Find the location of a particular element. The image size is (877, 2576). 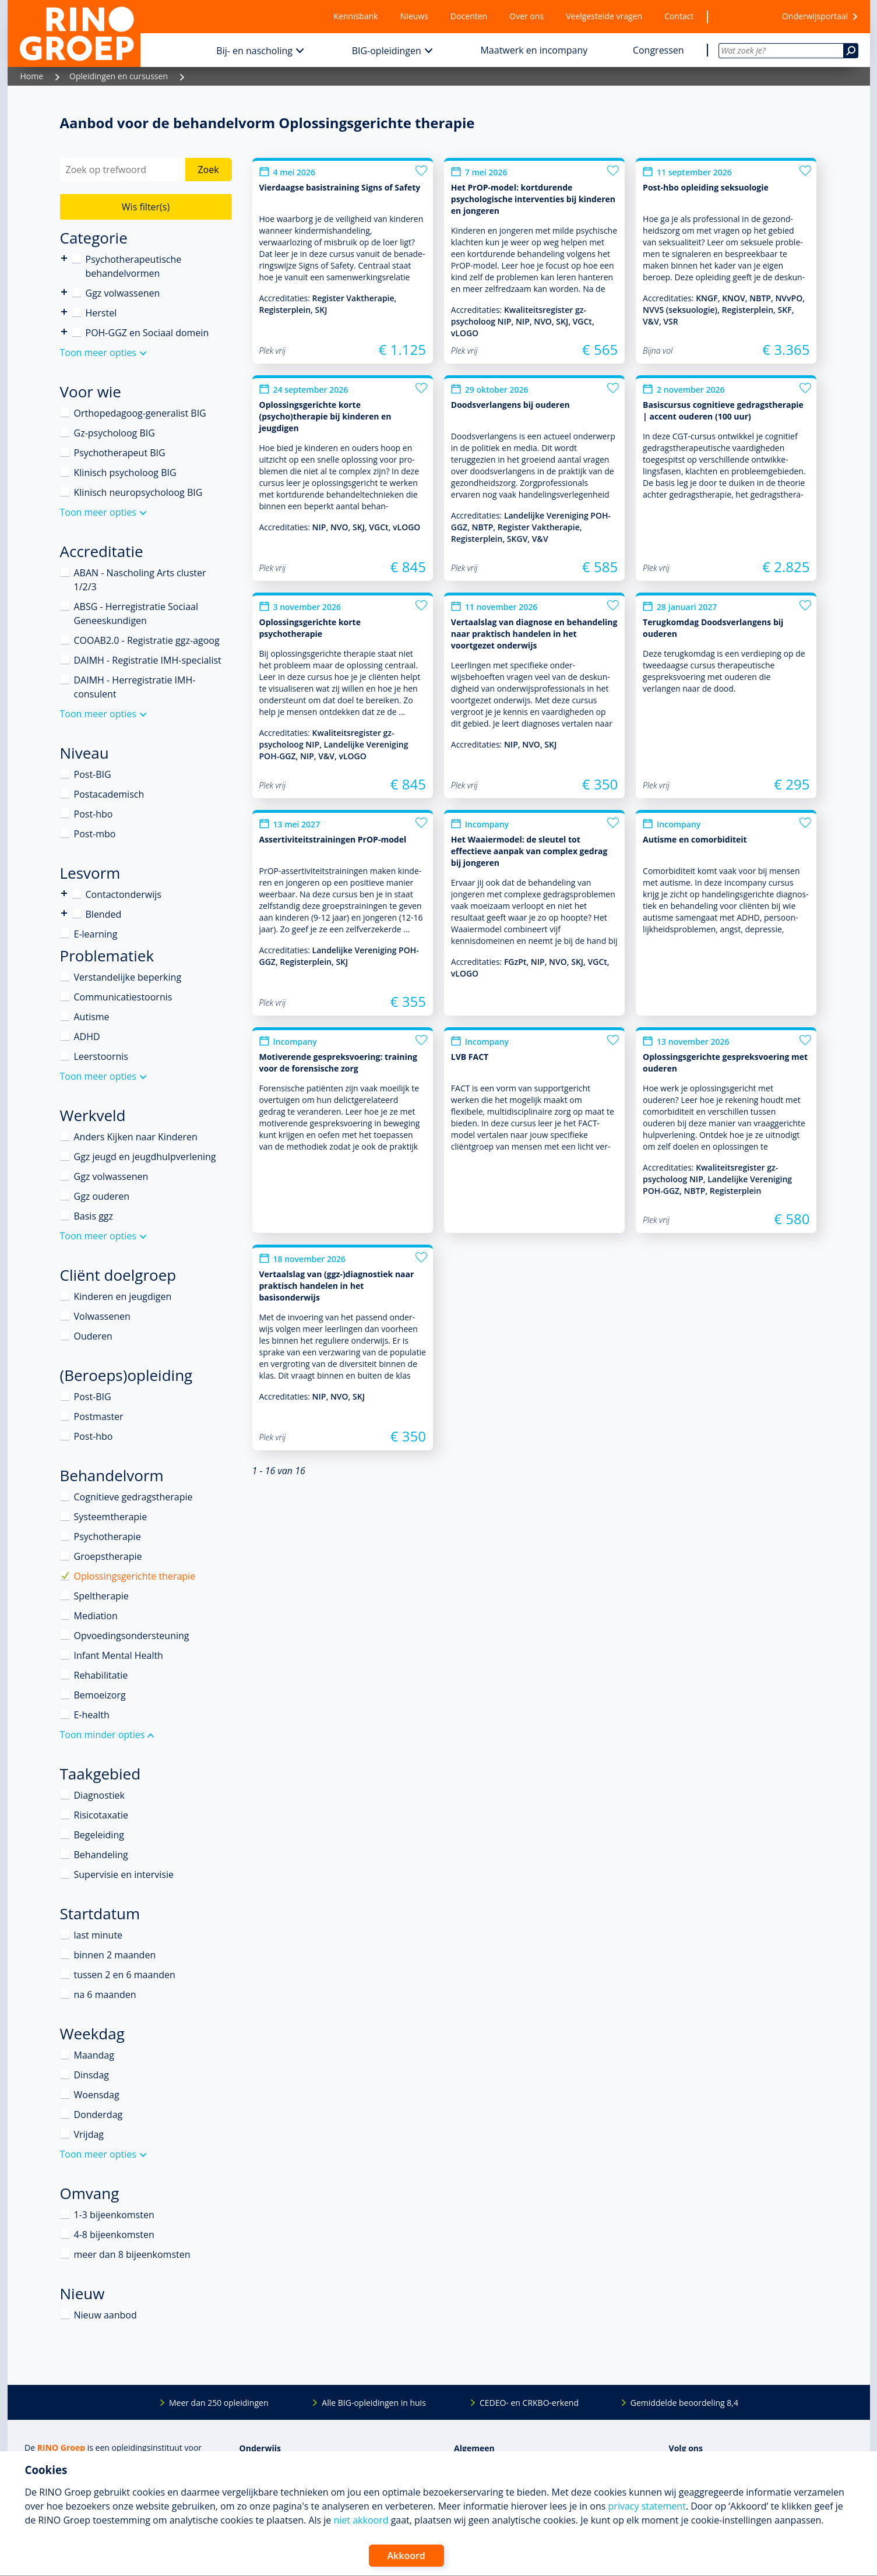

last minute is located at coordinates (98, 1935).